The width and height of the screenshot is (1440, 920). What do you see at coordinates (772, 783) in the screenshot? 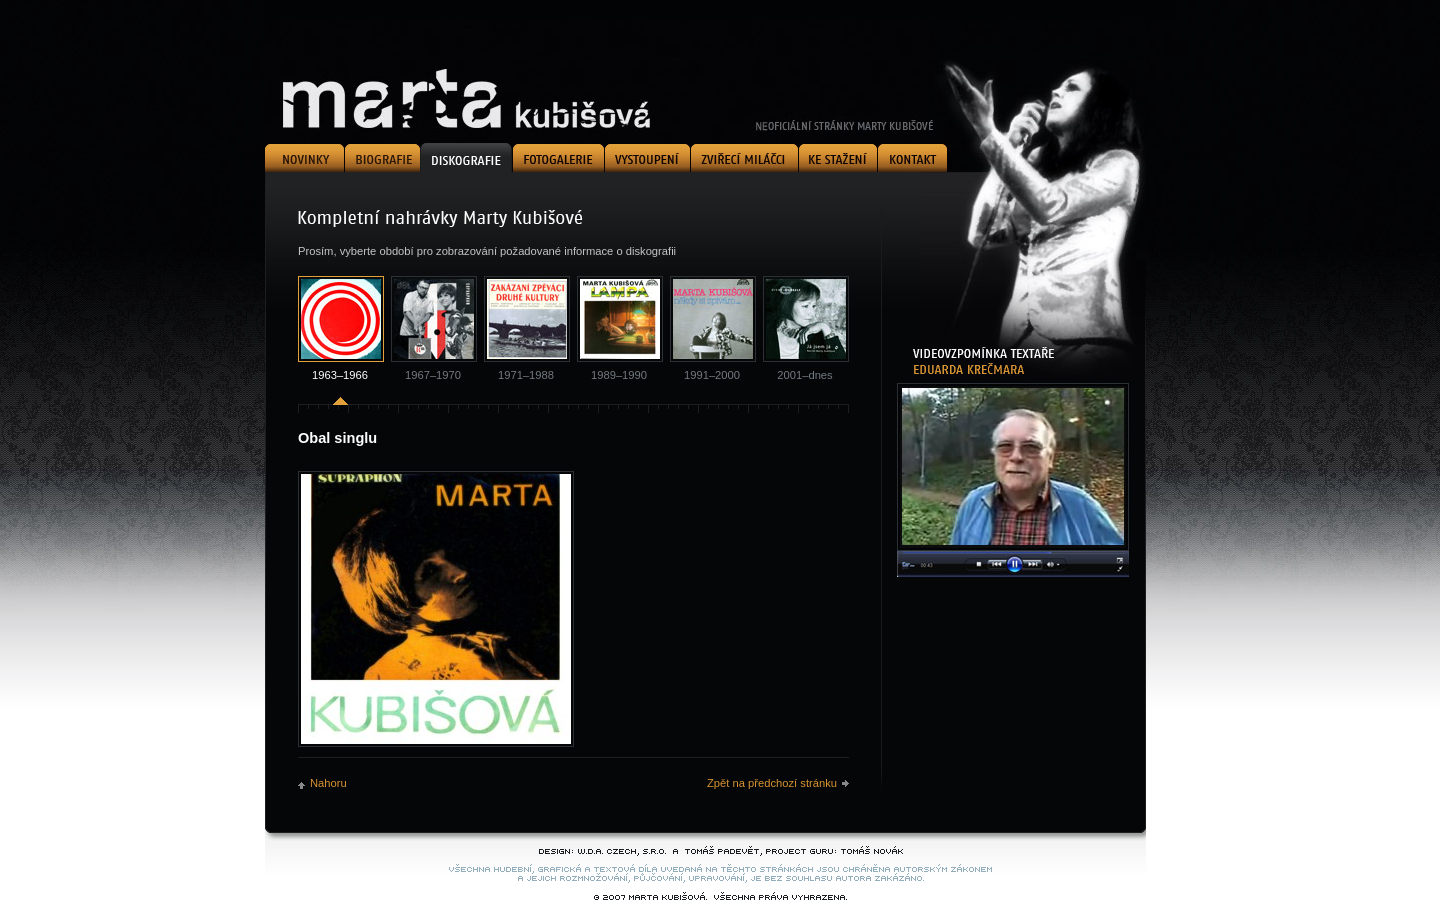
I see `Zpět na předchozí stránku` at bounding box center [772, 783].